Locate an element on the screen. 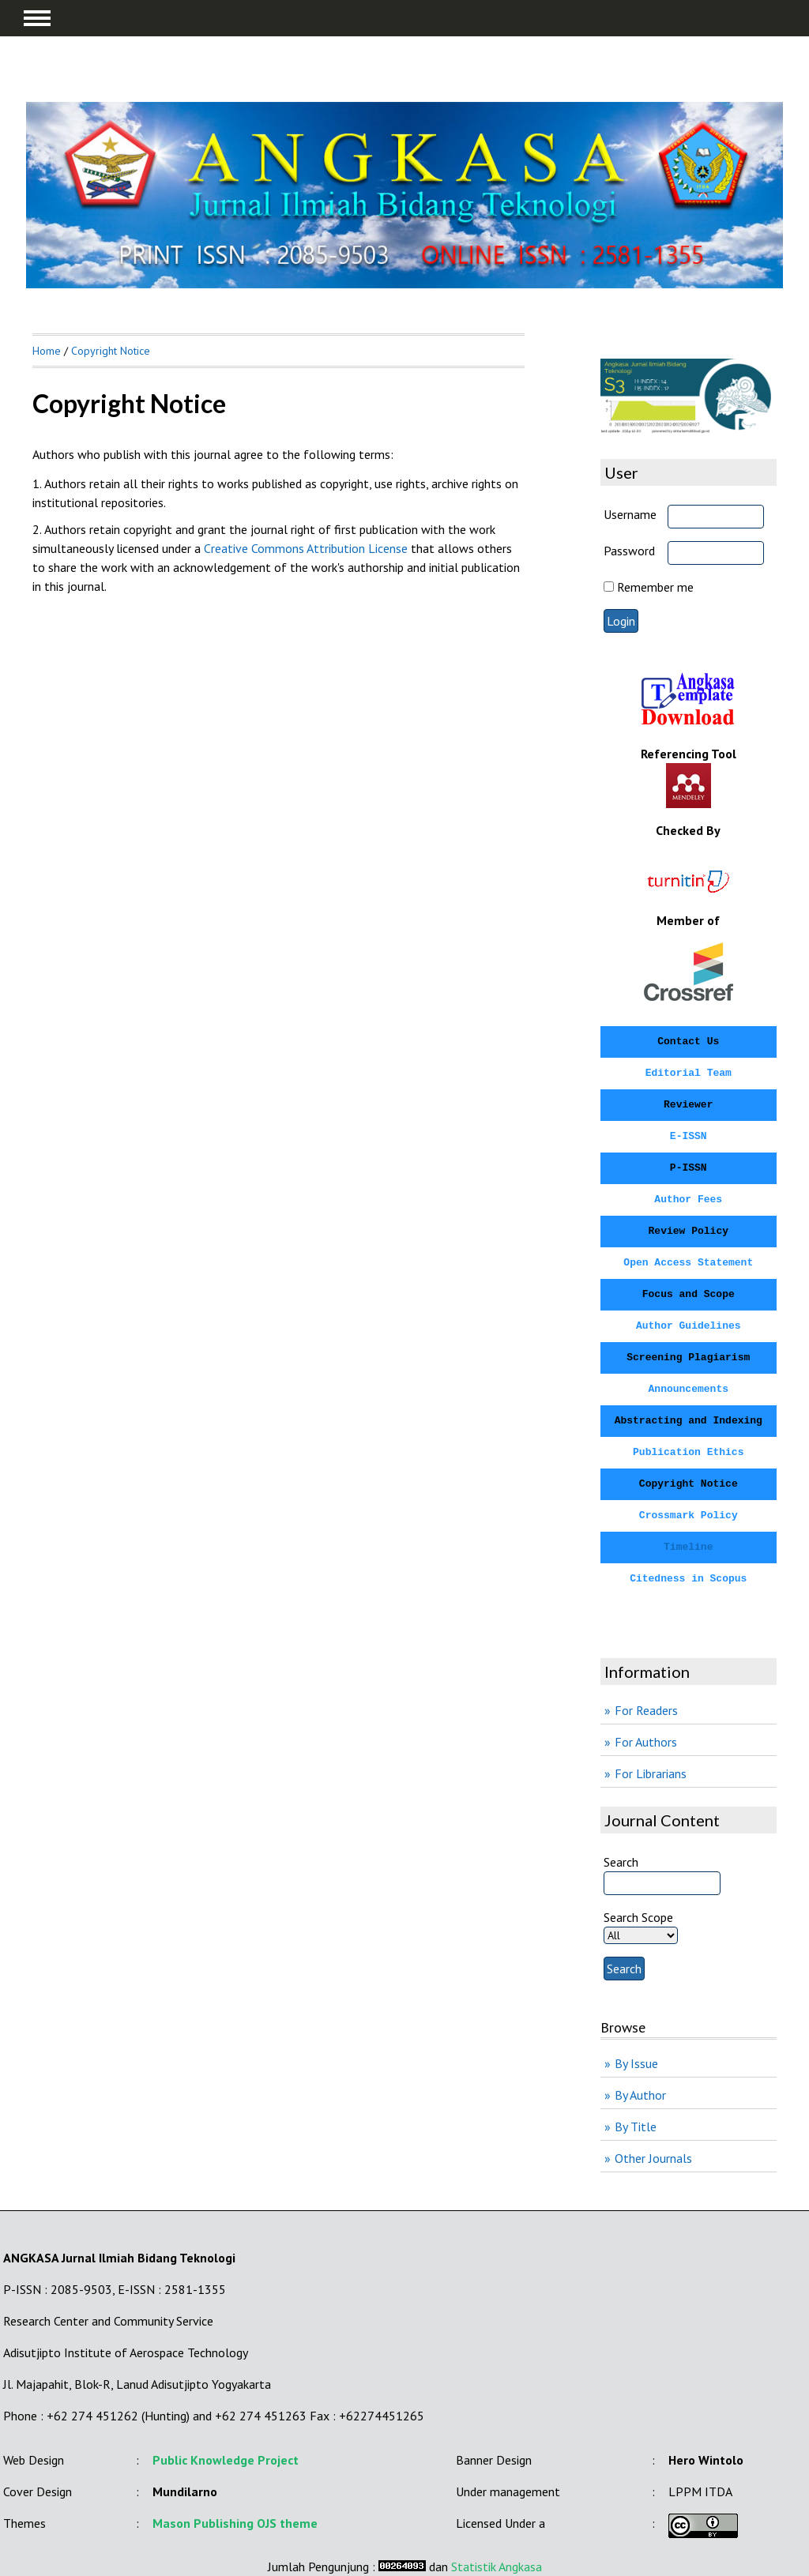 The width and height of the screenshot is (809, 2576). Statistik Angkasa is located at coordinates (496, 2566).